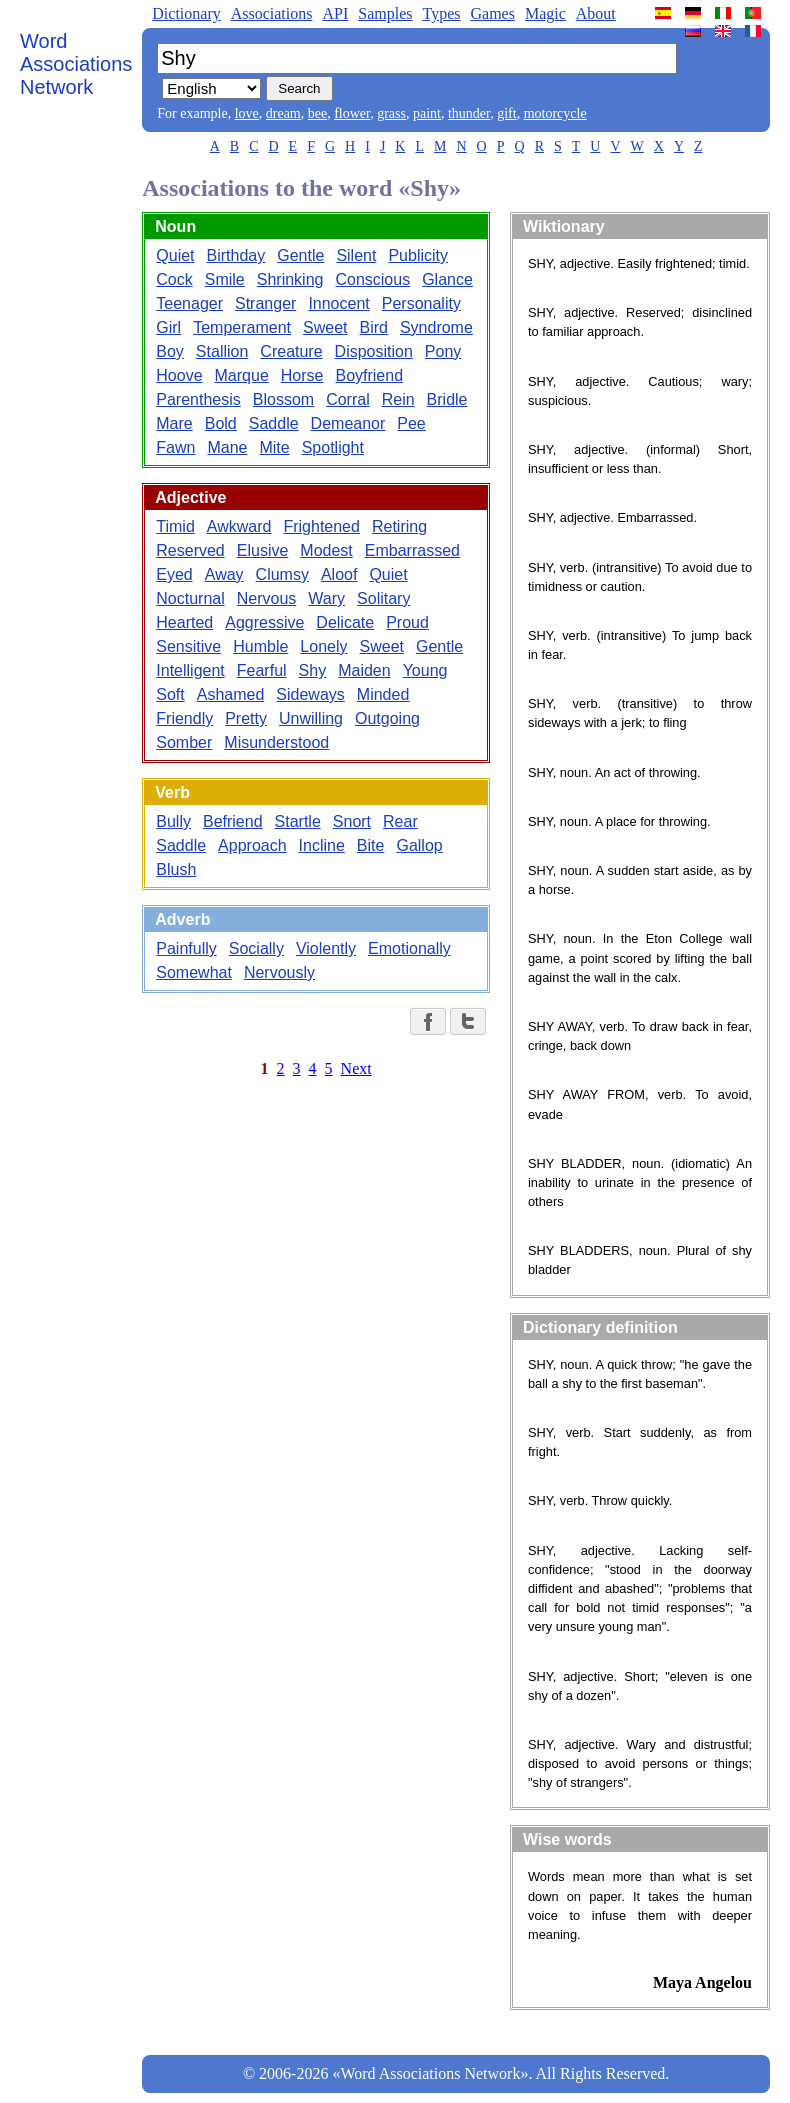  I want to click on Startle, so click(298, 821).